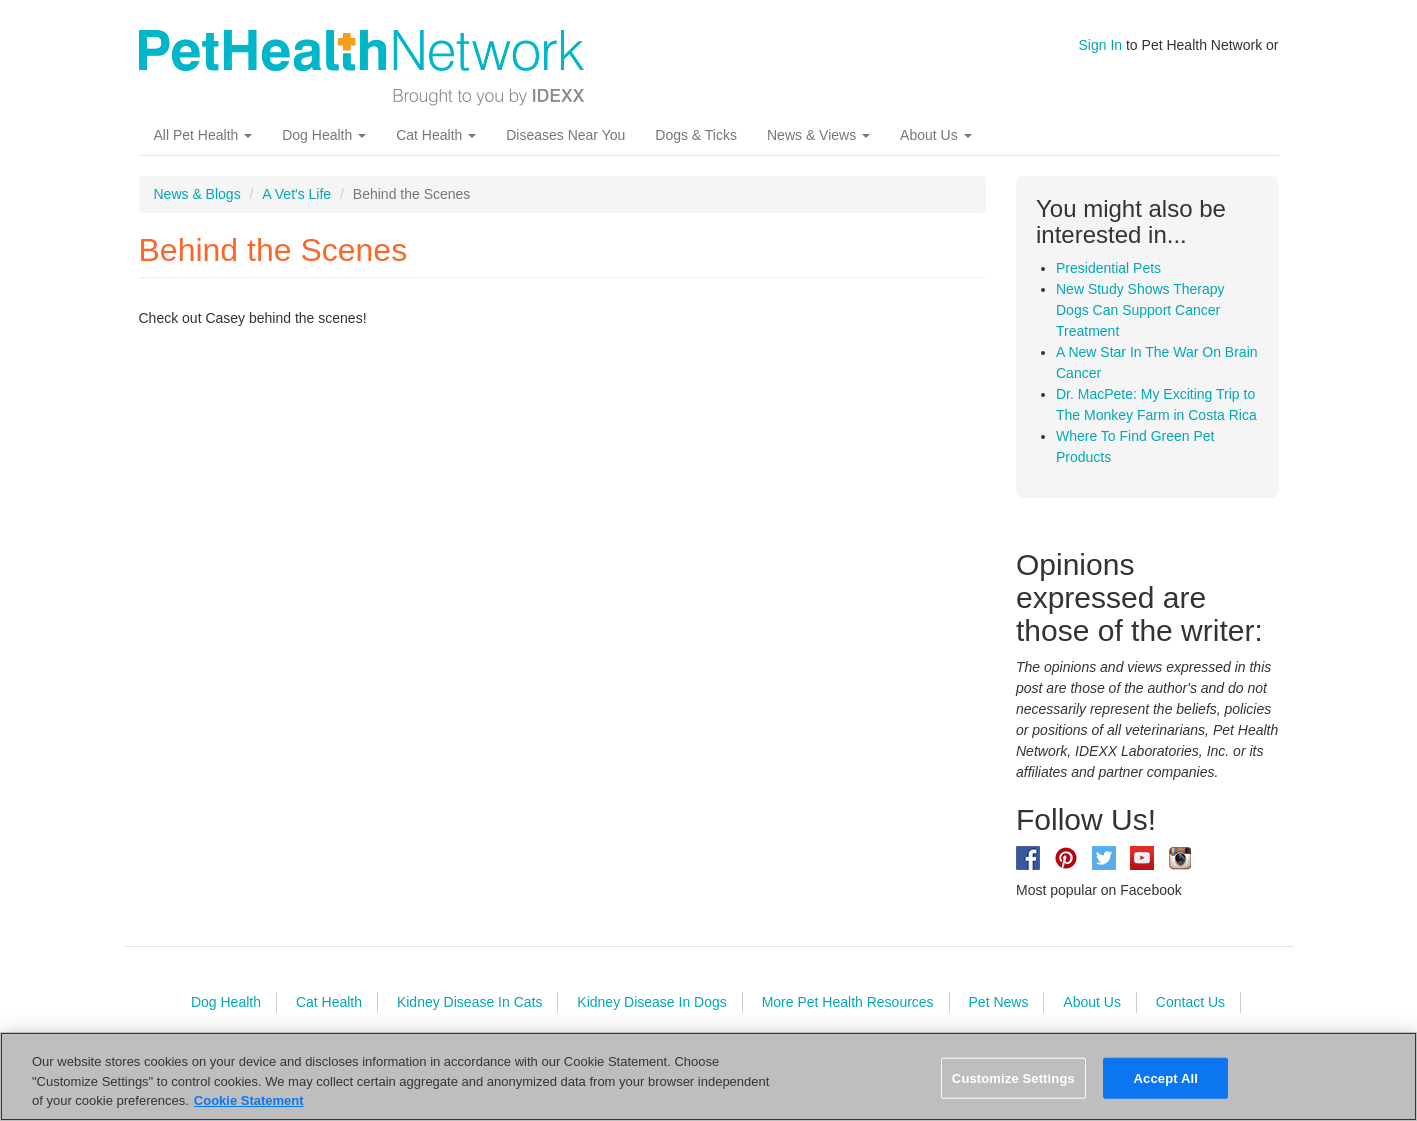 This screenshot has width=1417, height=1121. I want to click on Cookie Statement [More information about your privacy, opens in a new tab], so click(249, 1100).